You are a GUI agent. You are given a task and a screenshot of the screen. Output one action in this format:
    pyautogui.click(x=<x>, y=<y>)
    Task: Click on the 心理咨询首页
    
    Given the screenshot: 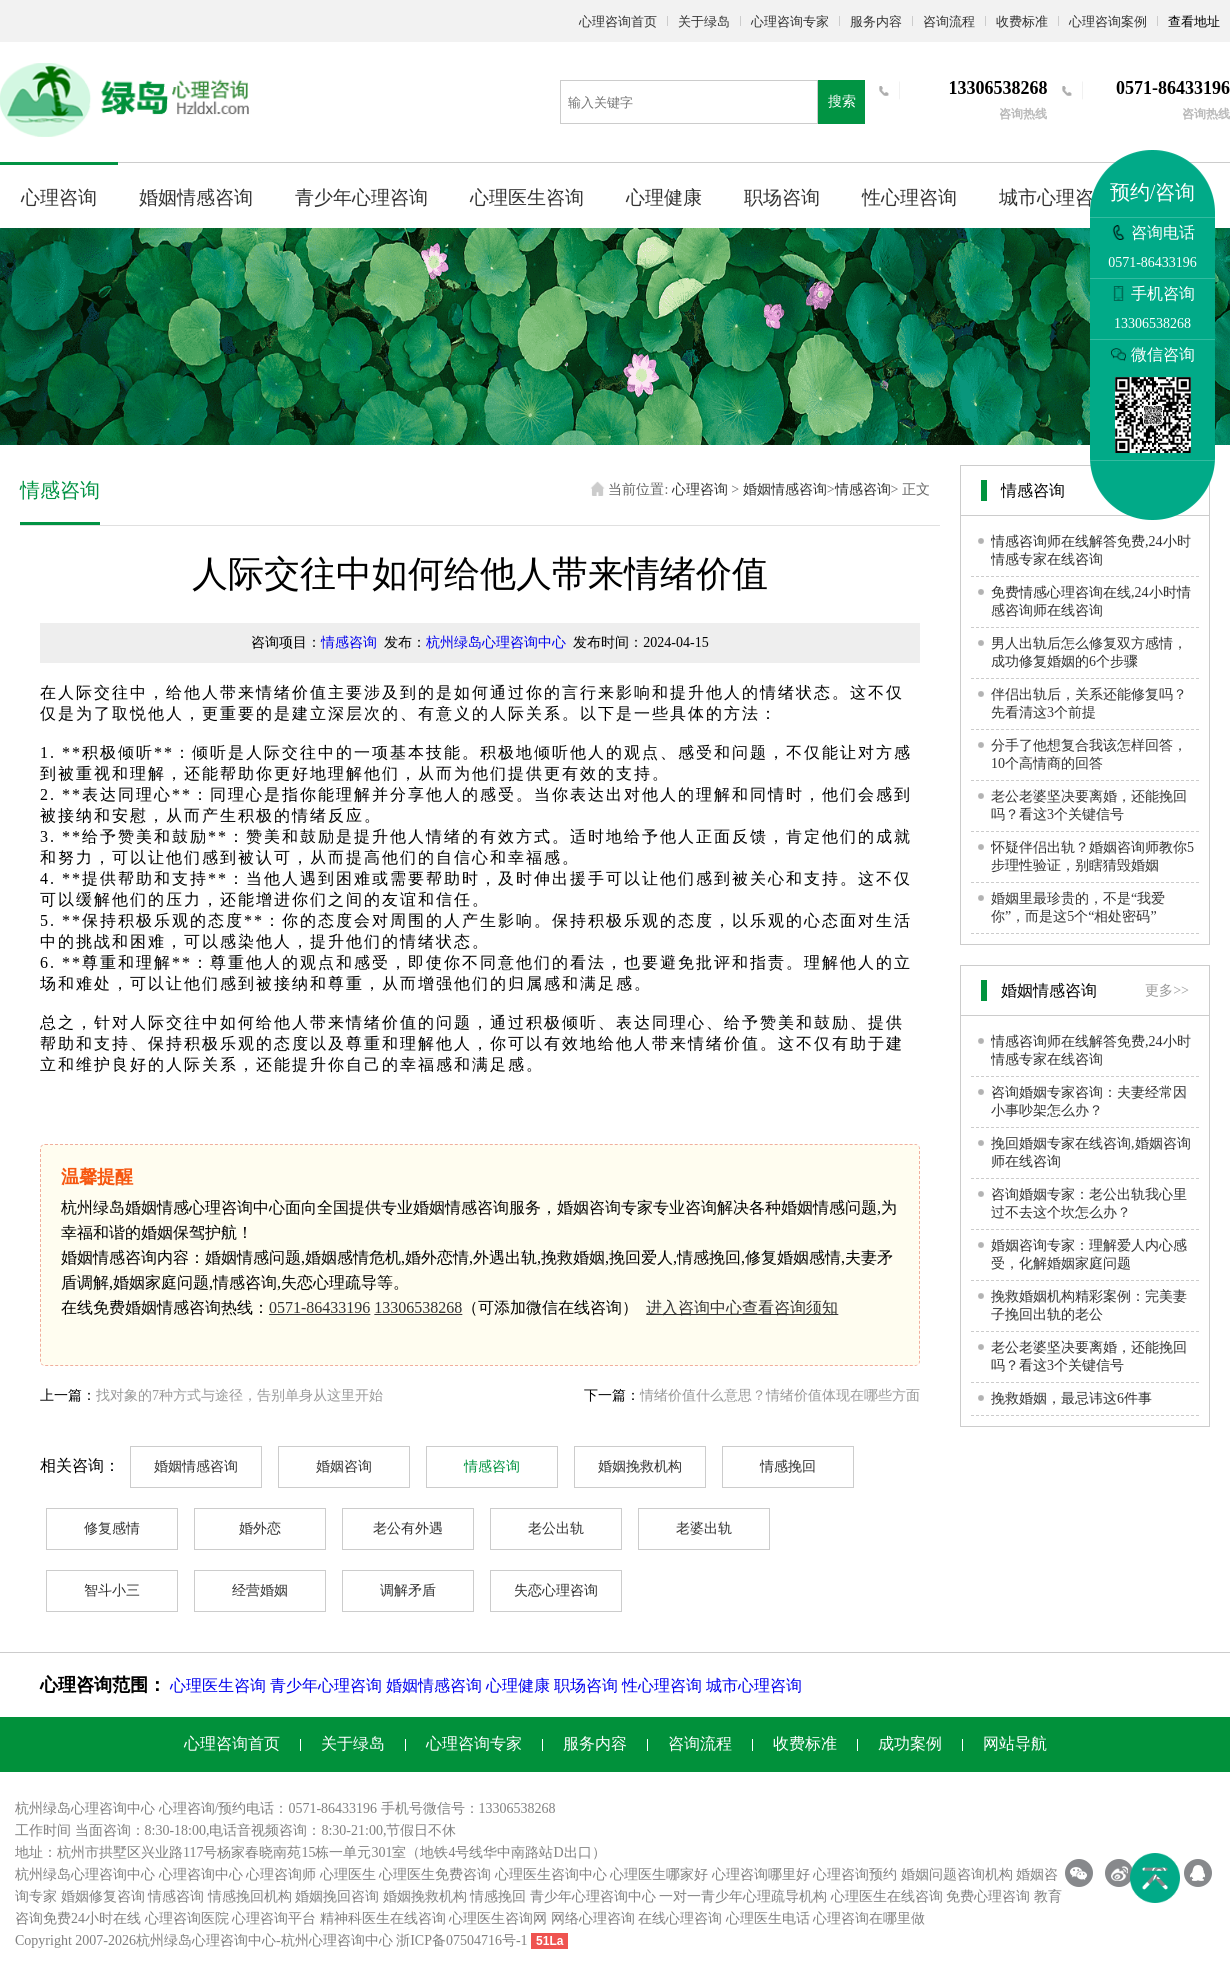 What is the action you would take?
    pyautogui.click(x=618, y=21)
    